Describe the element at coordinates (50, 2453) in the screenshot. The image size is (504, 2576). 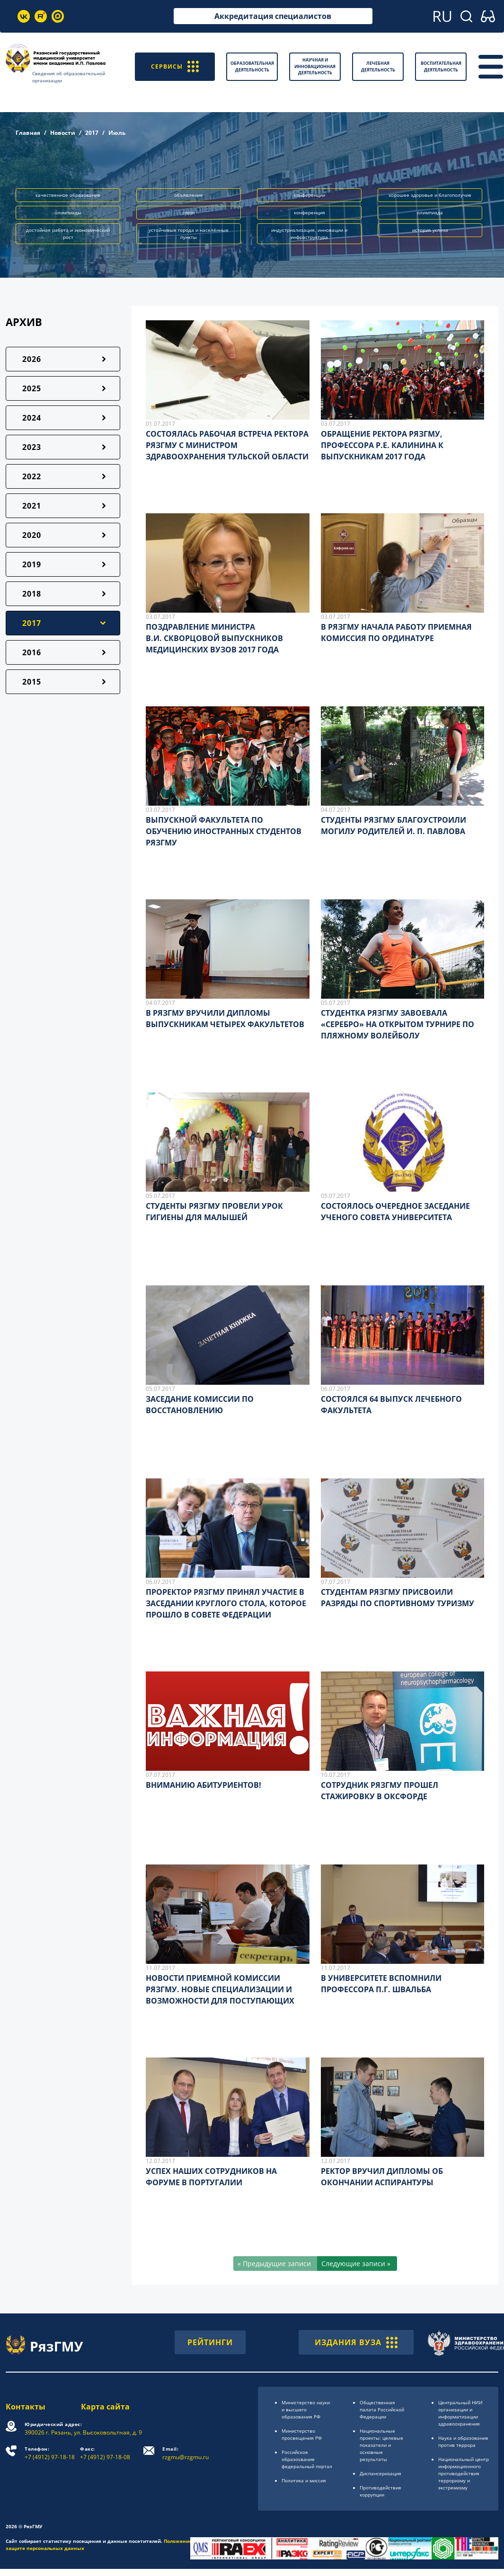
I see `+7 (4912) 97-18-18` at that location.